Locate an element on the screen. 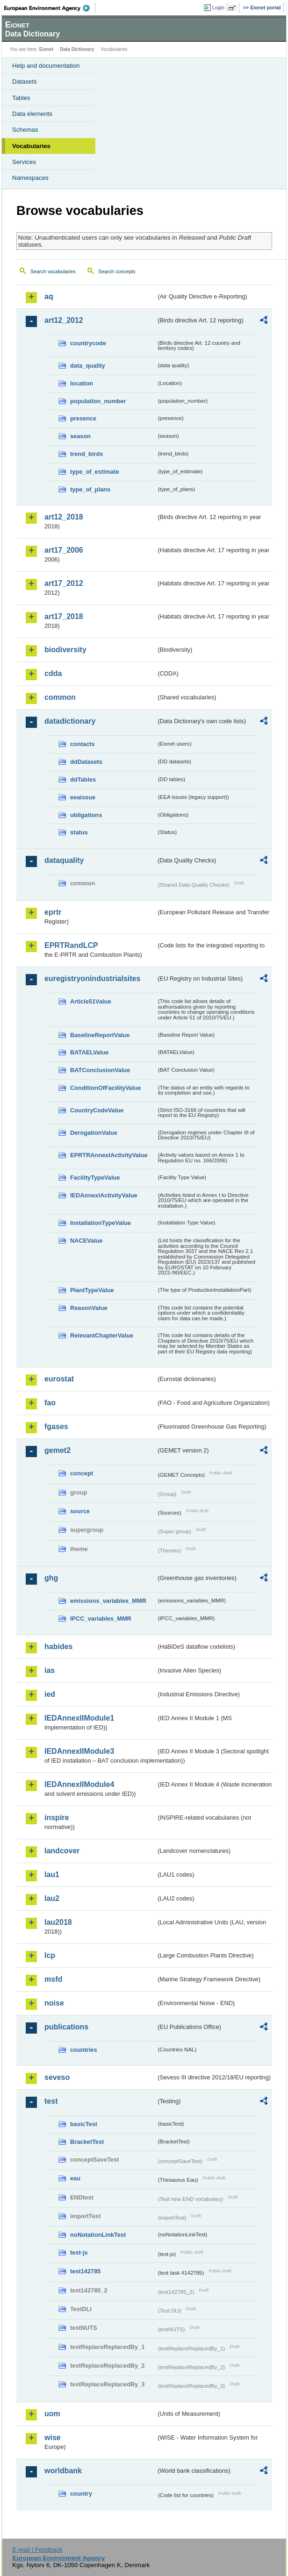  FacilityTypeValue is located at coordinates (95, 1177).